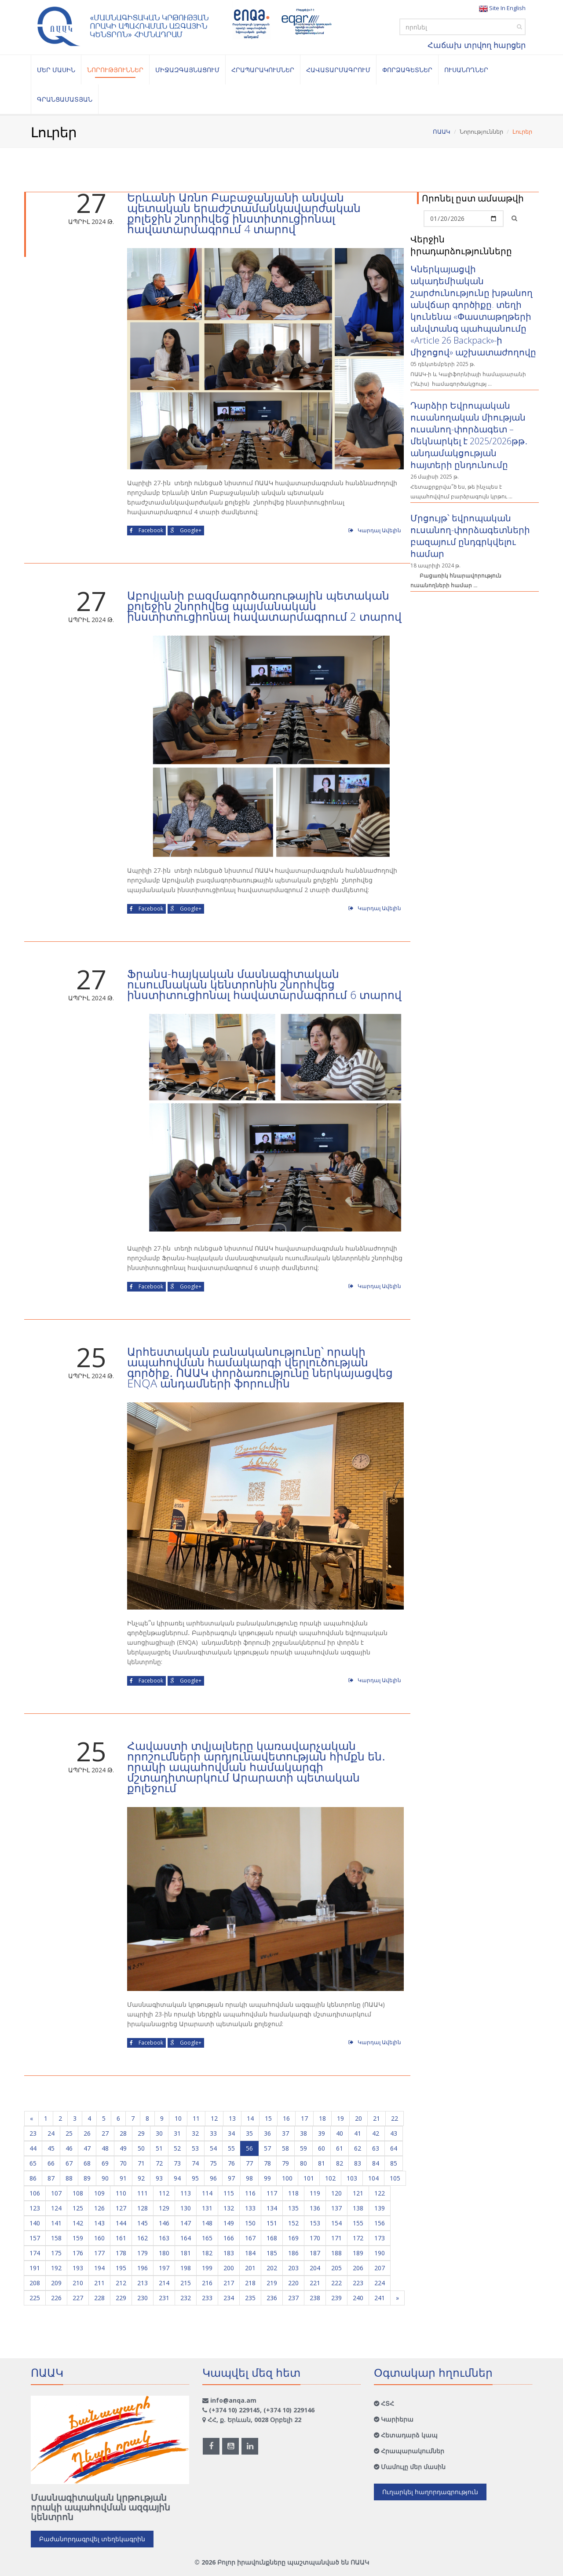  I want to click on 181, so click(185, 2253).